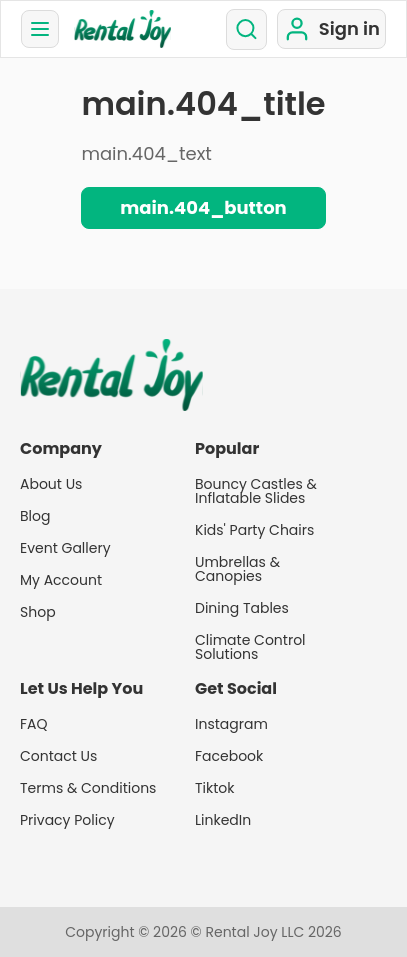 The height and width of the screenshot is (957, 407). Describe the element at coordinates (34, 724) in the screenshot. I see `FAQ` at that location.